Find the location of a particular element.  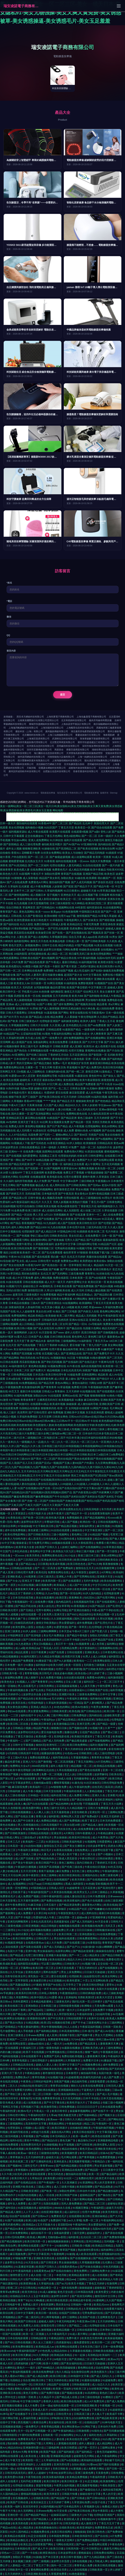

少妇福利导航 is located at coordinates (103, 2014).